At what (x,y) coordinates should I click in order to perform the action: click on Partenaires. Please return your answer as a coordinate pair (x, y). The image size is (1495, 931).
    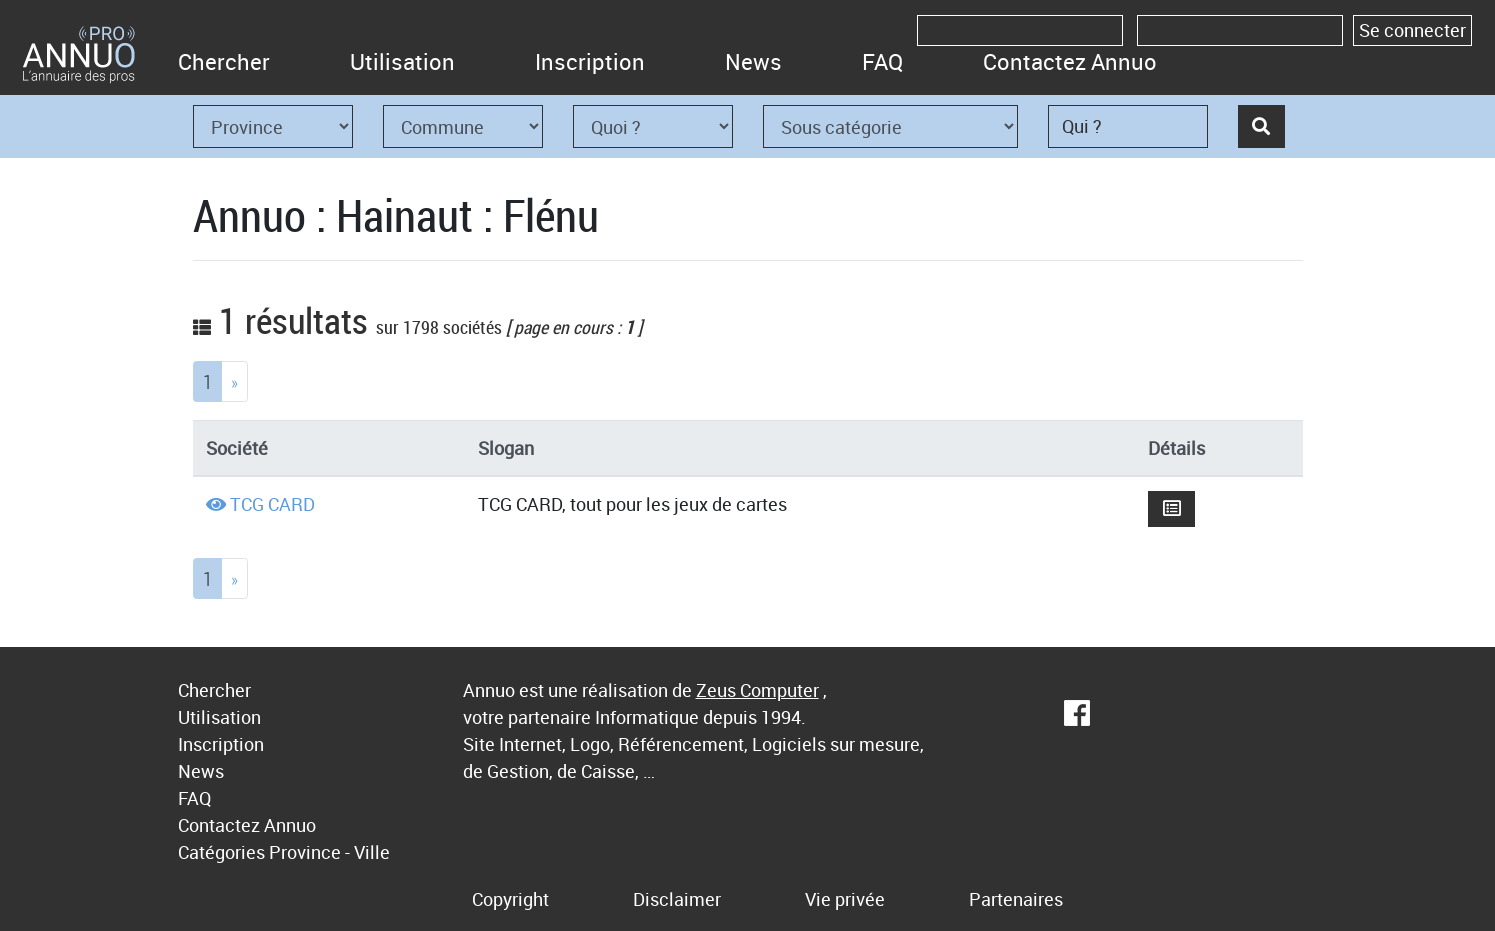
    Looking at the image, I should click on (1016, 899).